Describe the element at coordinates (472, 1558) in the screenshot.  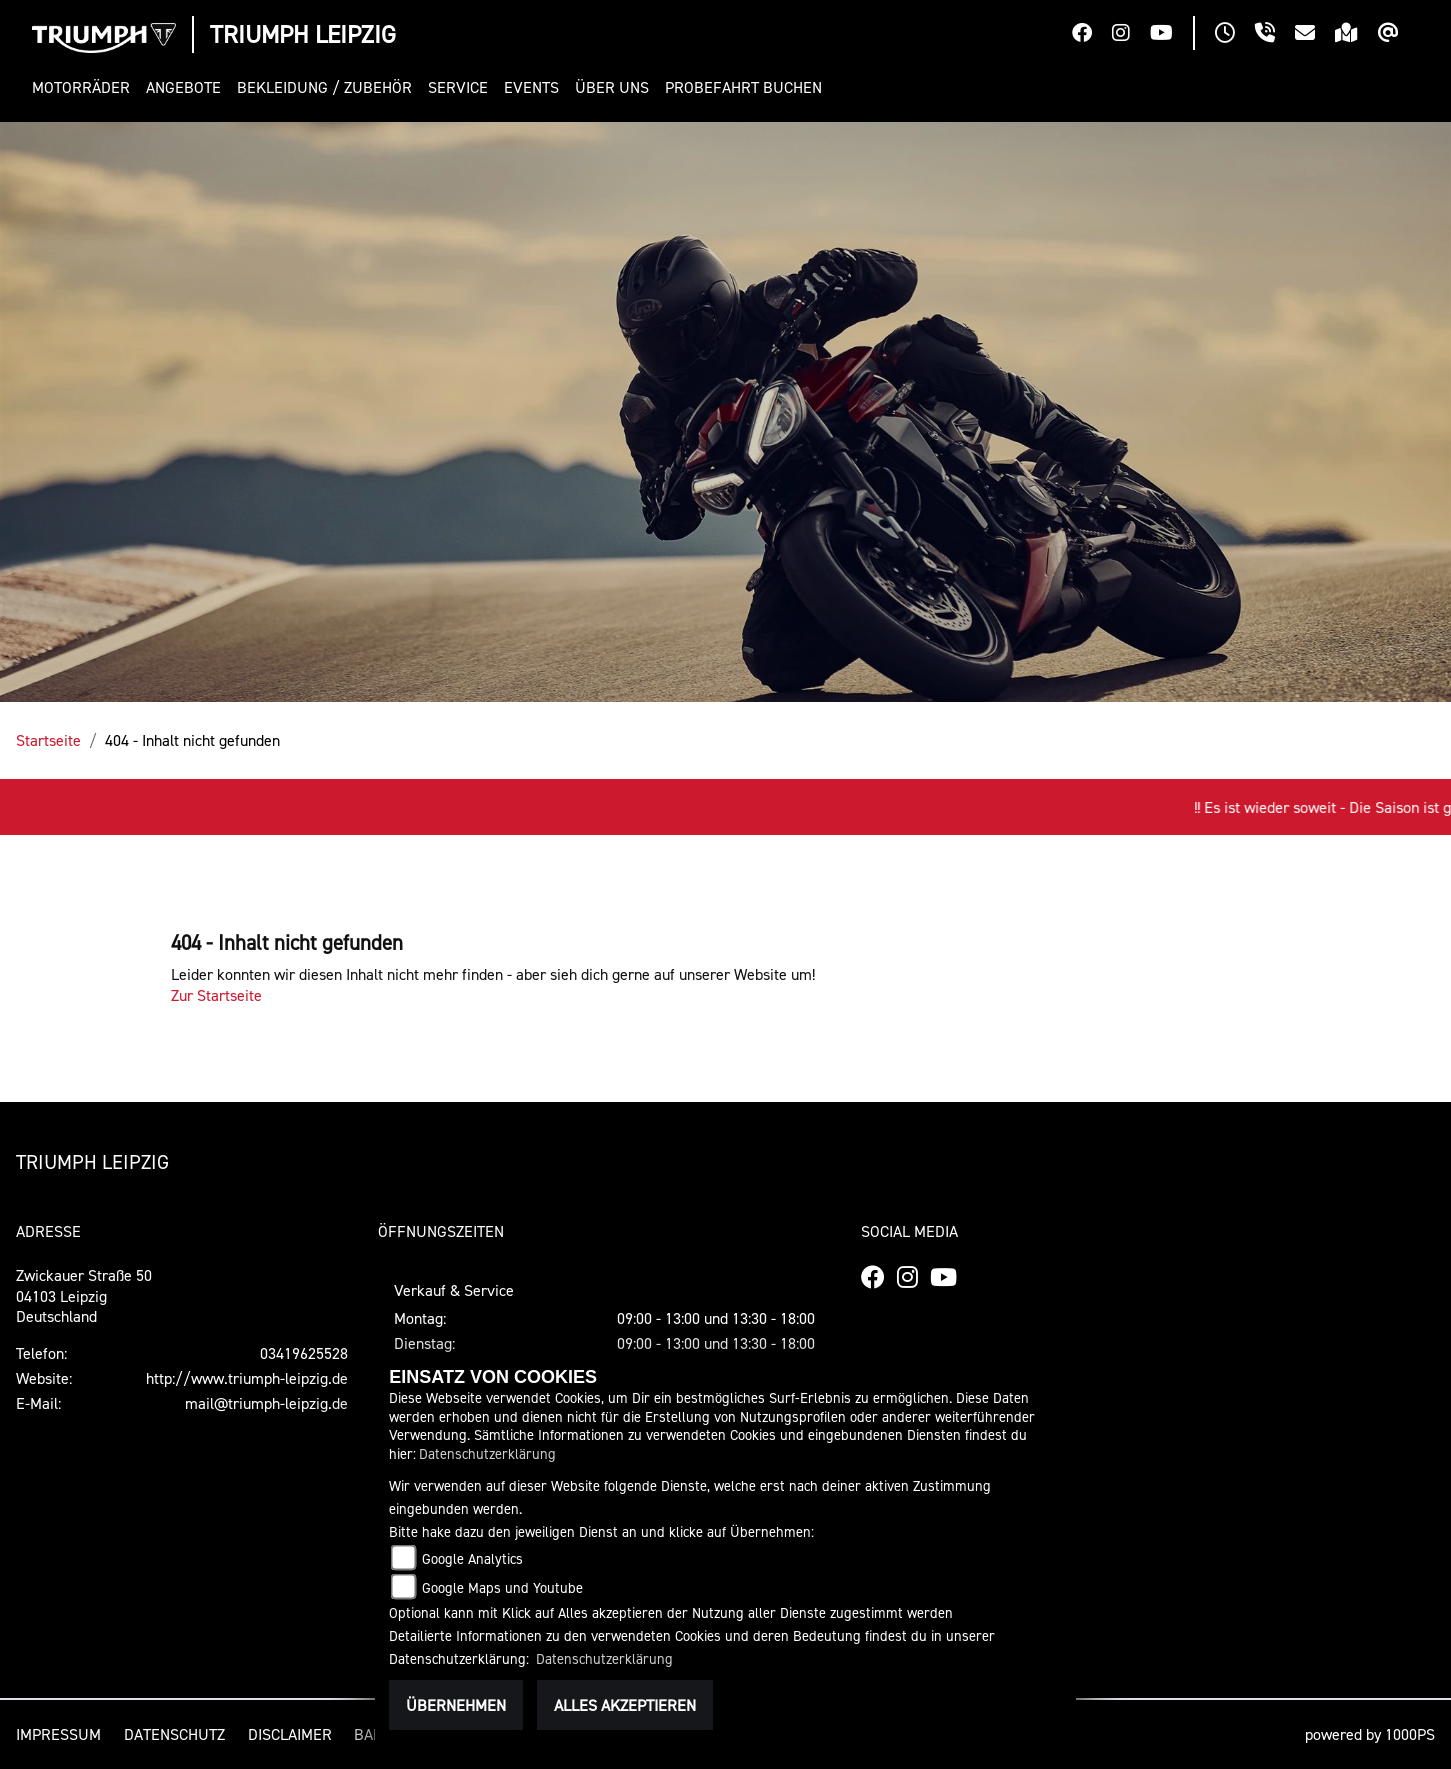
I see `Google Analytics` at that location.